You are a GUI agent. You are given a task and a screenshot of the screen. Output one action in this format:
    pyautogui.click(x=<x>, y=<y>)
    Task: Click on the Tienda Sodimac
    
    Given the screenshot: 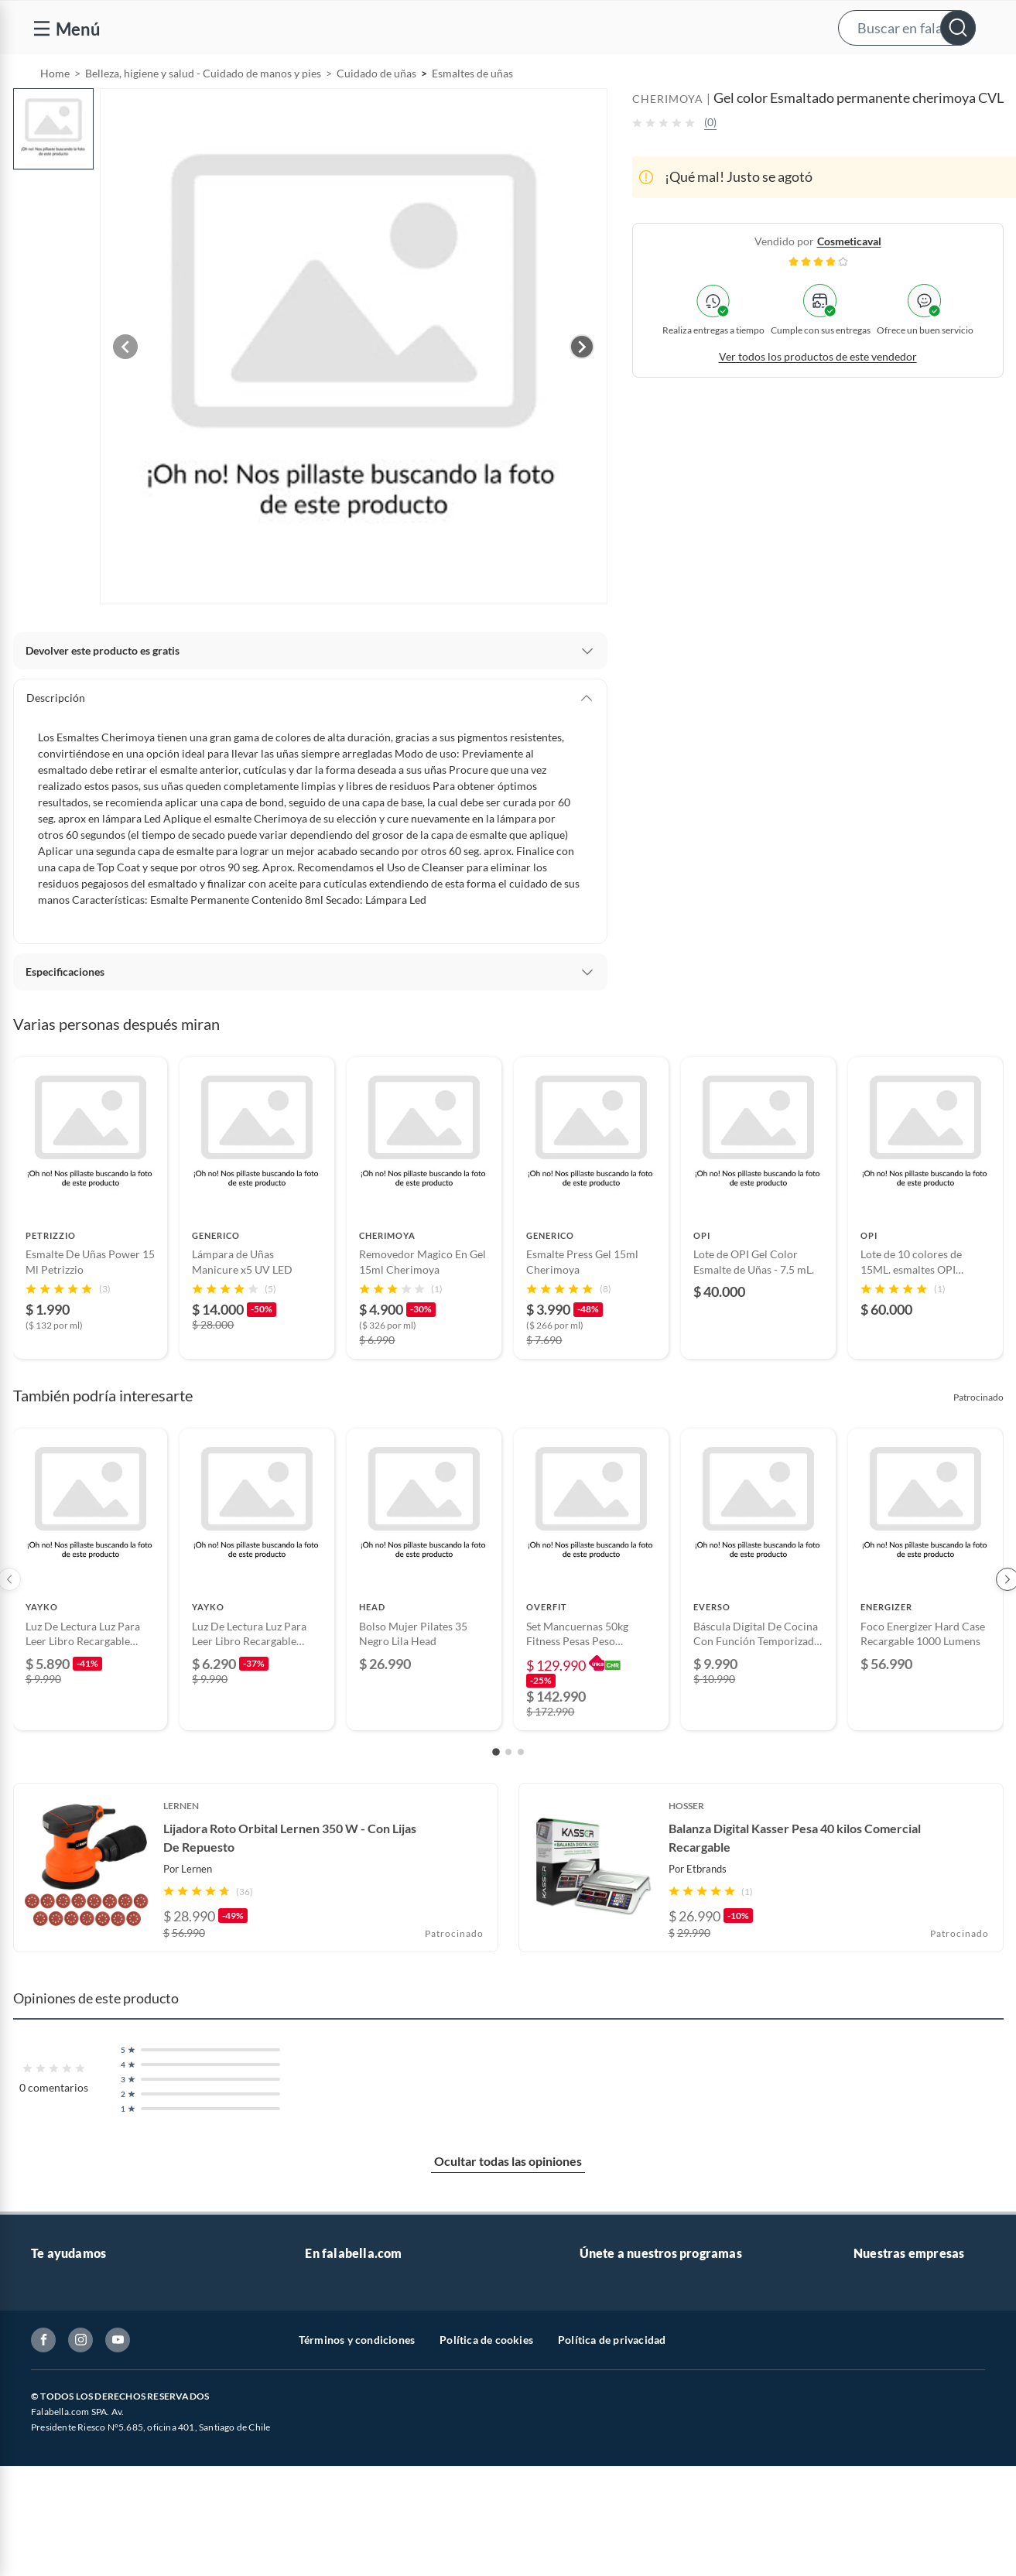 What is the action you would take?
    pyautogui.click(x=891, y=2400)
    